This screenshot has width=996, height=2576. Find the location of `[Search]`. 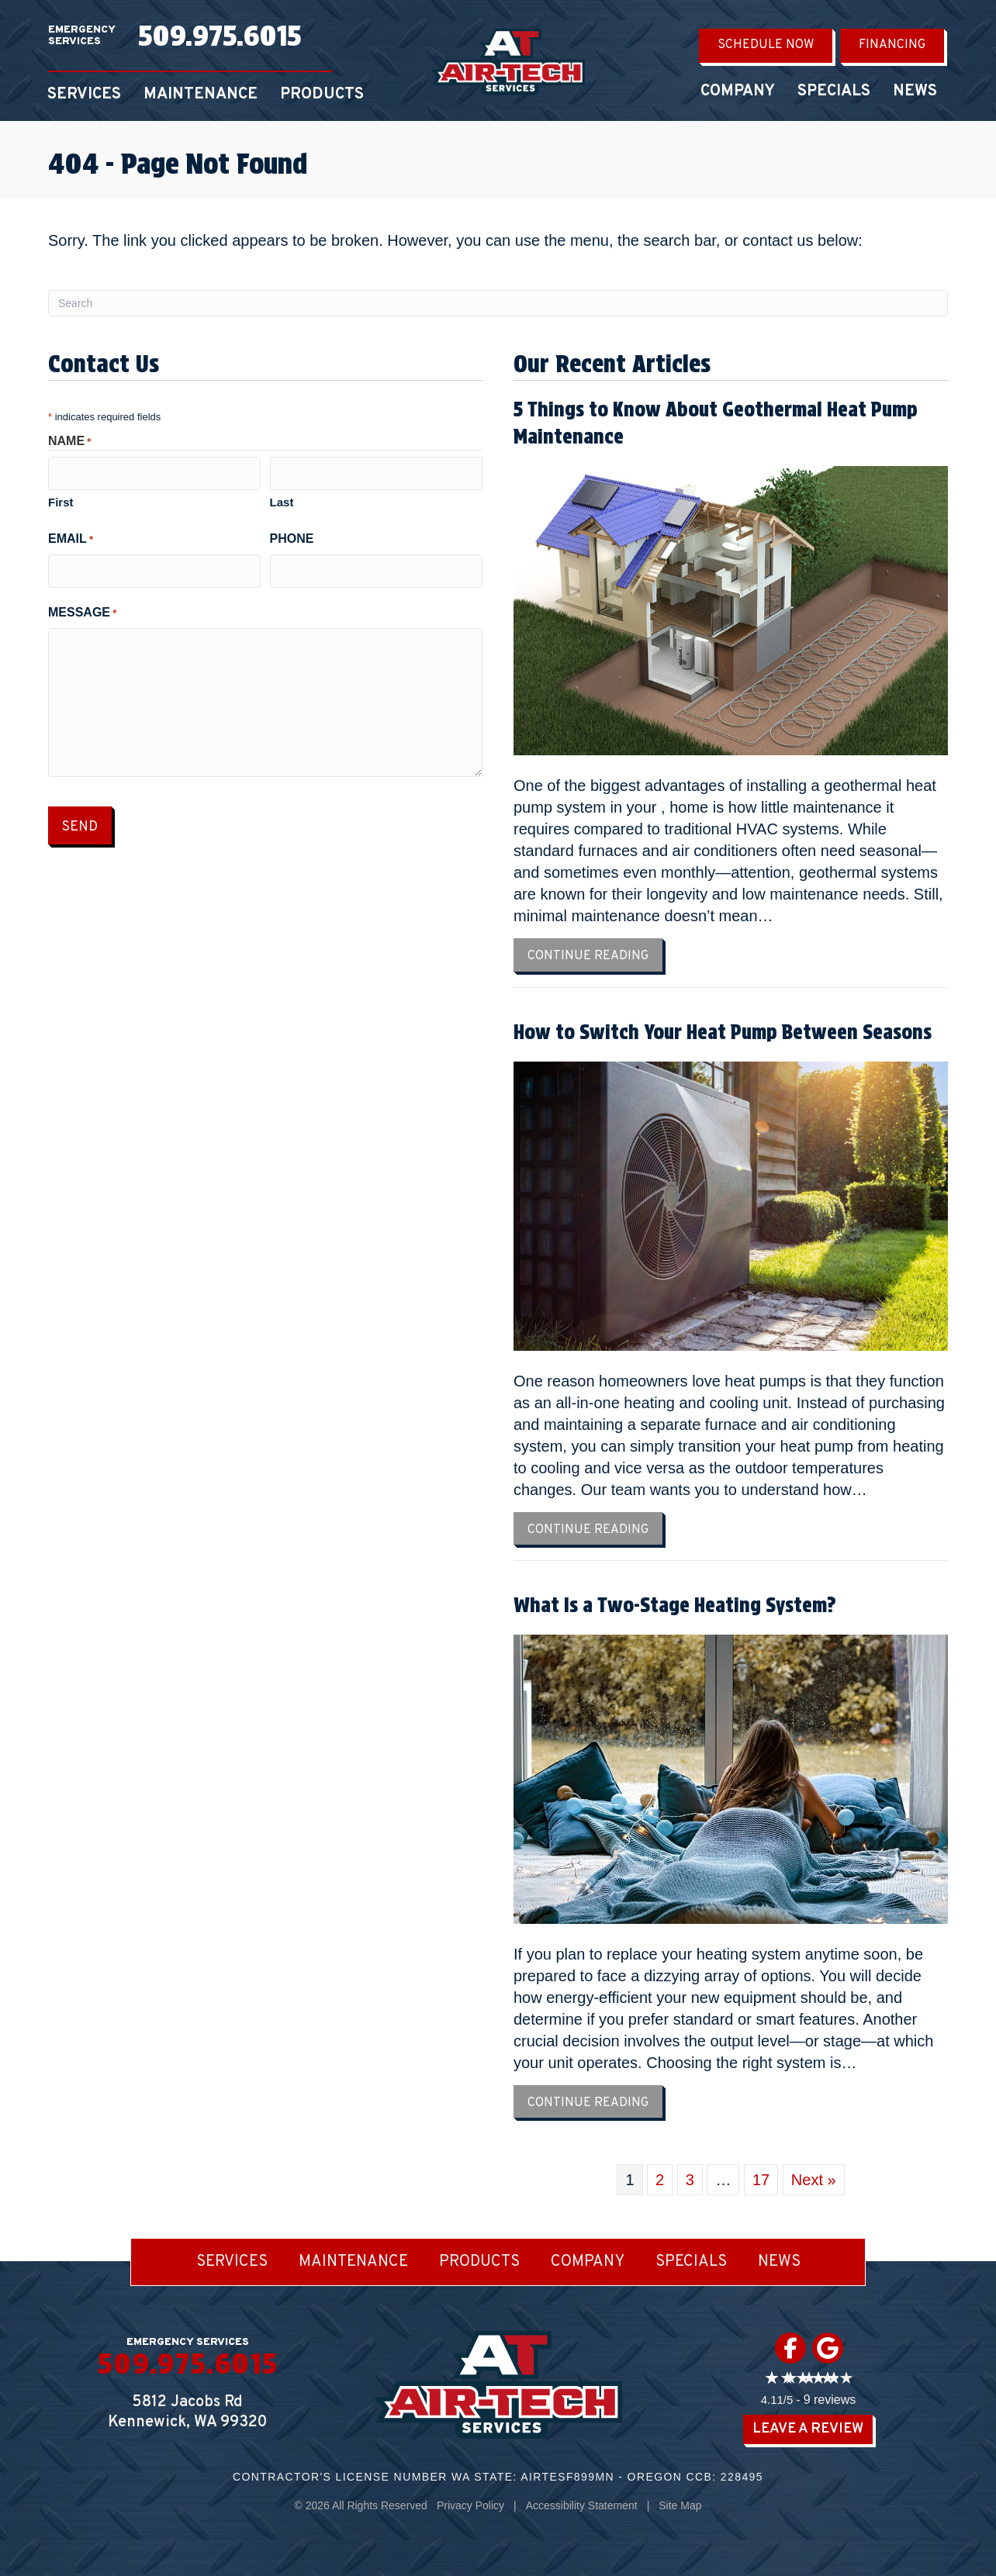

[Search] is located at coordinates (498, 303).